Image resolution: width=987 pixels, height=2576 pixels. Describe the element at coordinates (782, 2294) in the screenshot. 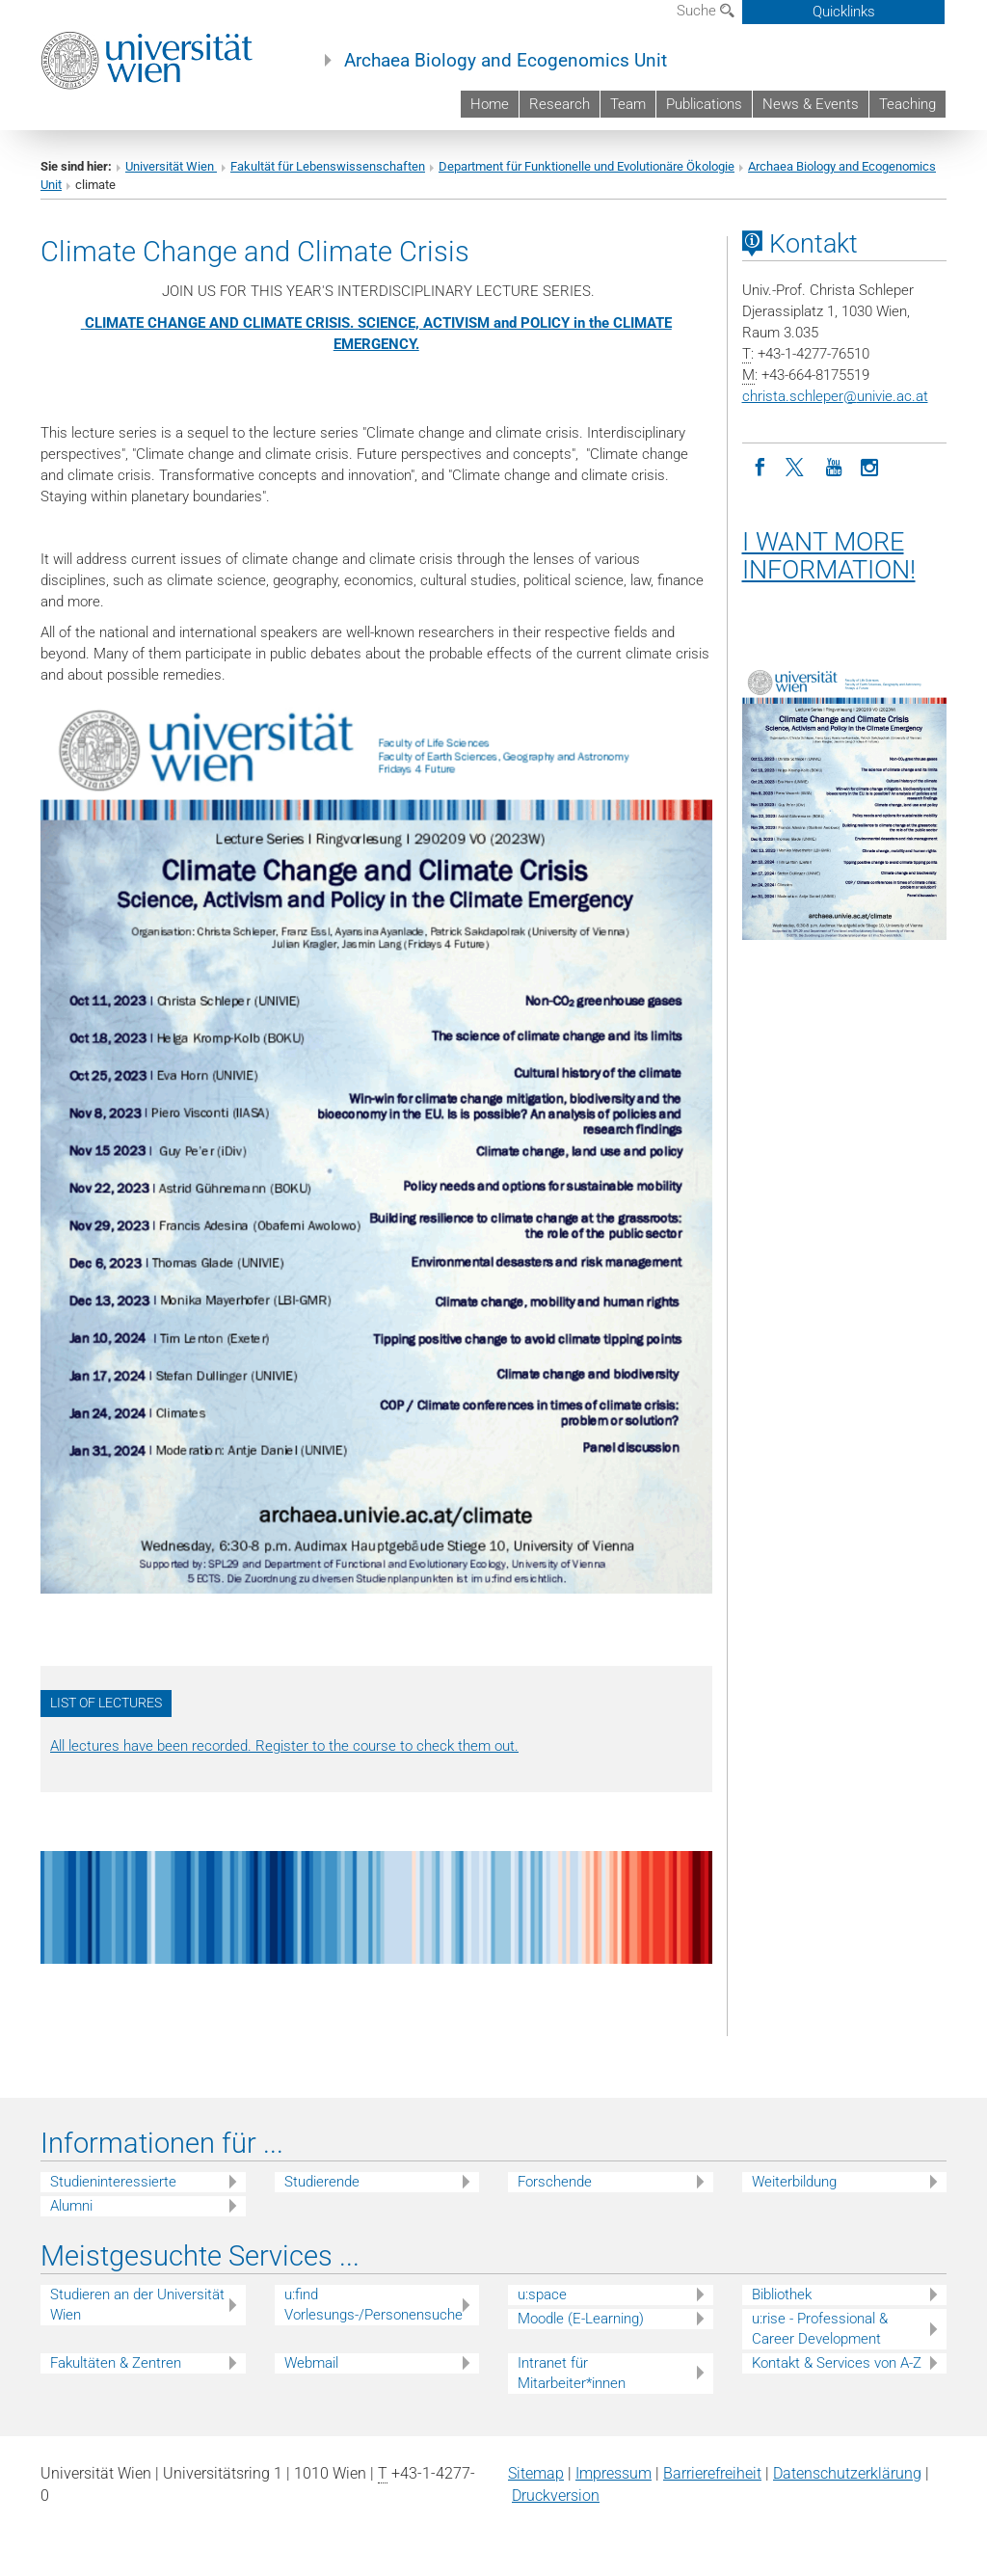

I see `Bibliothek` at that location.